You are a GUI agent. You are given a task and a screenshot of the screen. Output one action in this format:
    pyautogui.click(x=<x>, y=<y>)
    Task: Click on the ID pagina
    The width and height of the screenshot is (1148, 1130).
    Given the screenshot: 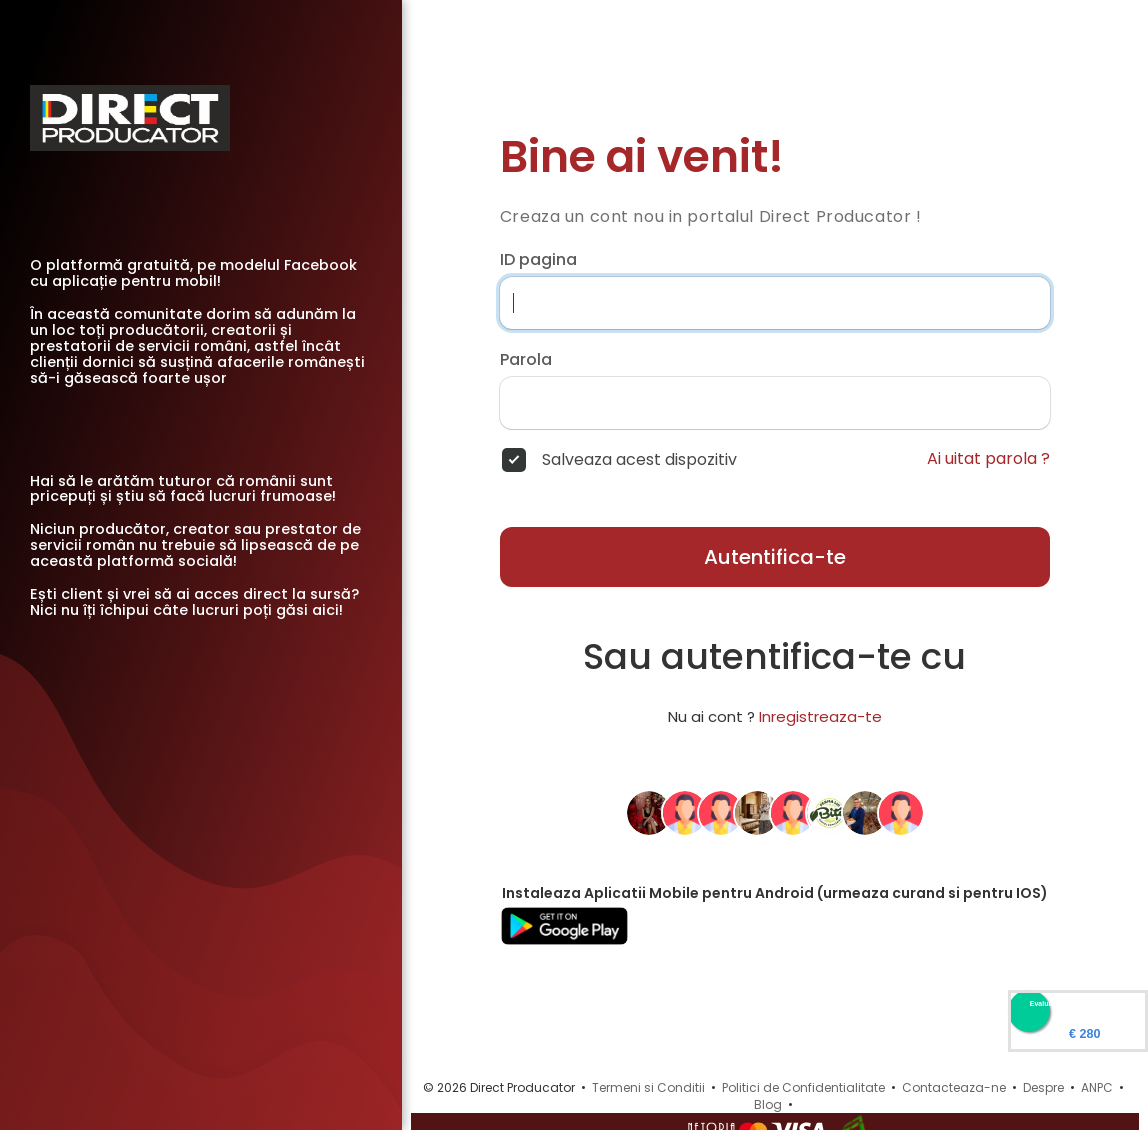 What is the action you would take?
    pyautogui.click(x=538, y=260)
    